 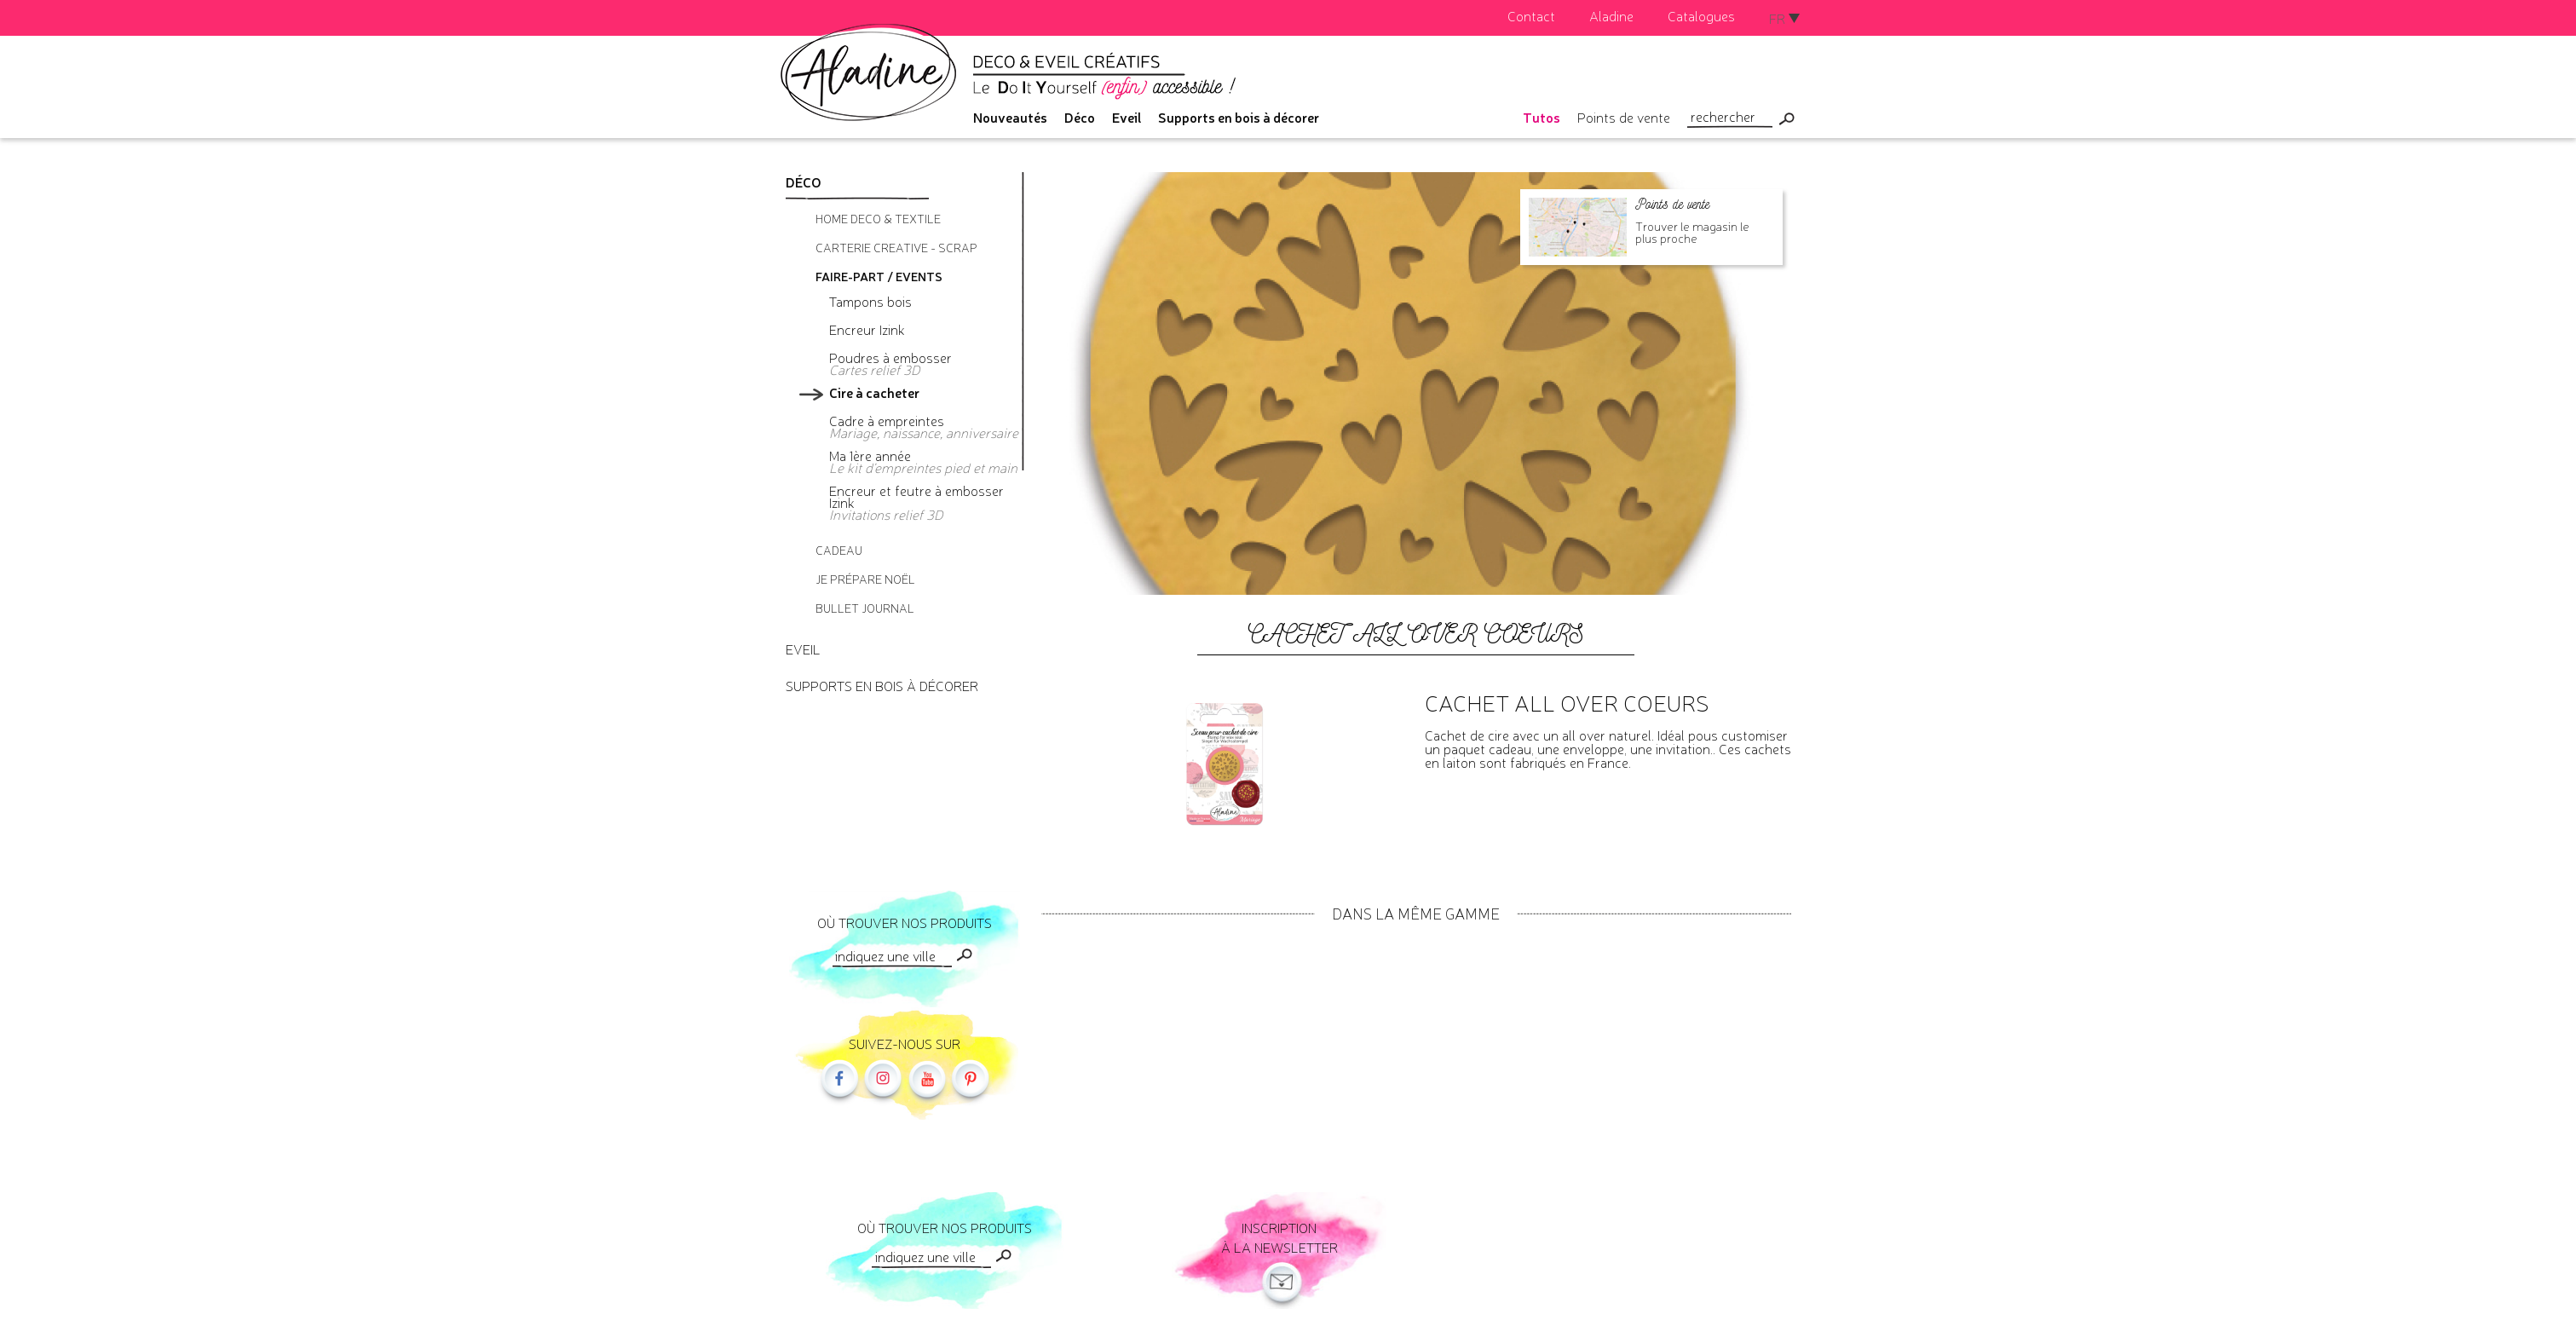 I want to click on Supports en bois à décorer, so click(x=1238, y=116).